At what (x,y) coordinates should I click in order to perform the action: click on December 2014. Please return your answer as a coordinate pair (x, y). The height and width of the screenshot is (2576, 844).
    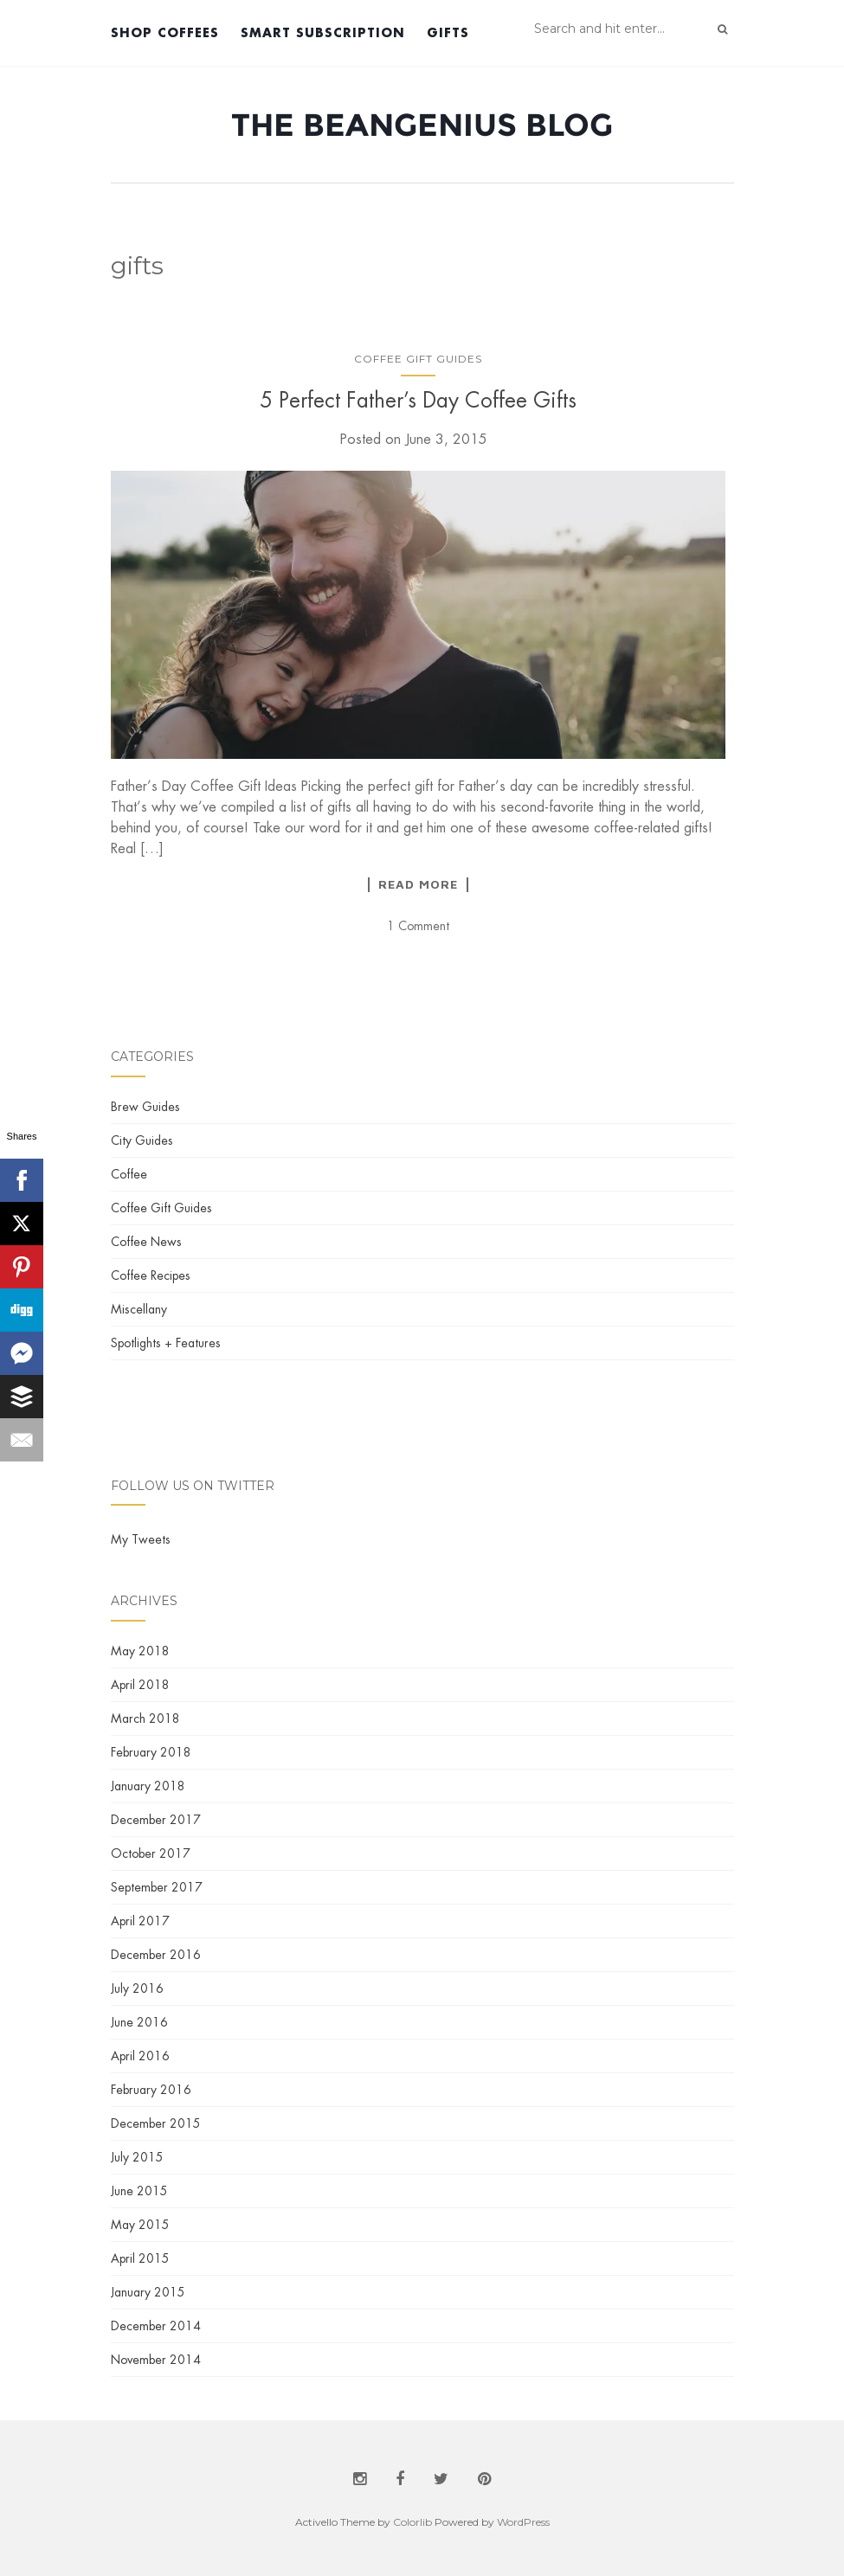
    Looking at the image, I should click on (156, 2326).